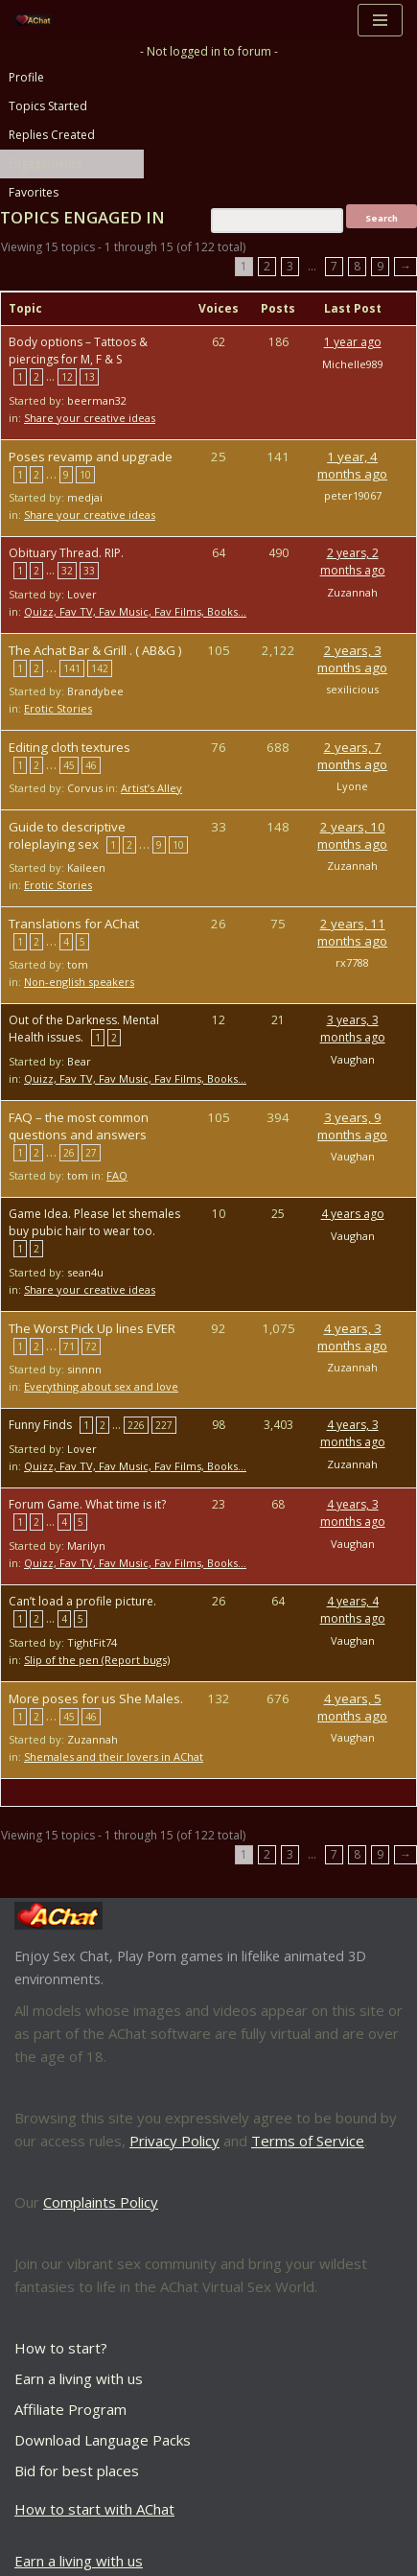  Describe the element at coordinates (92, 1328) in the screenshot. I see `The Worst Pick Up lines EVER` at that location.